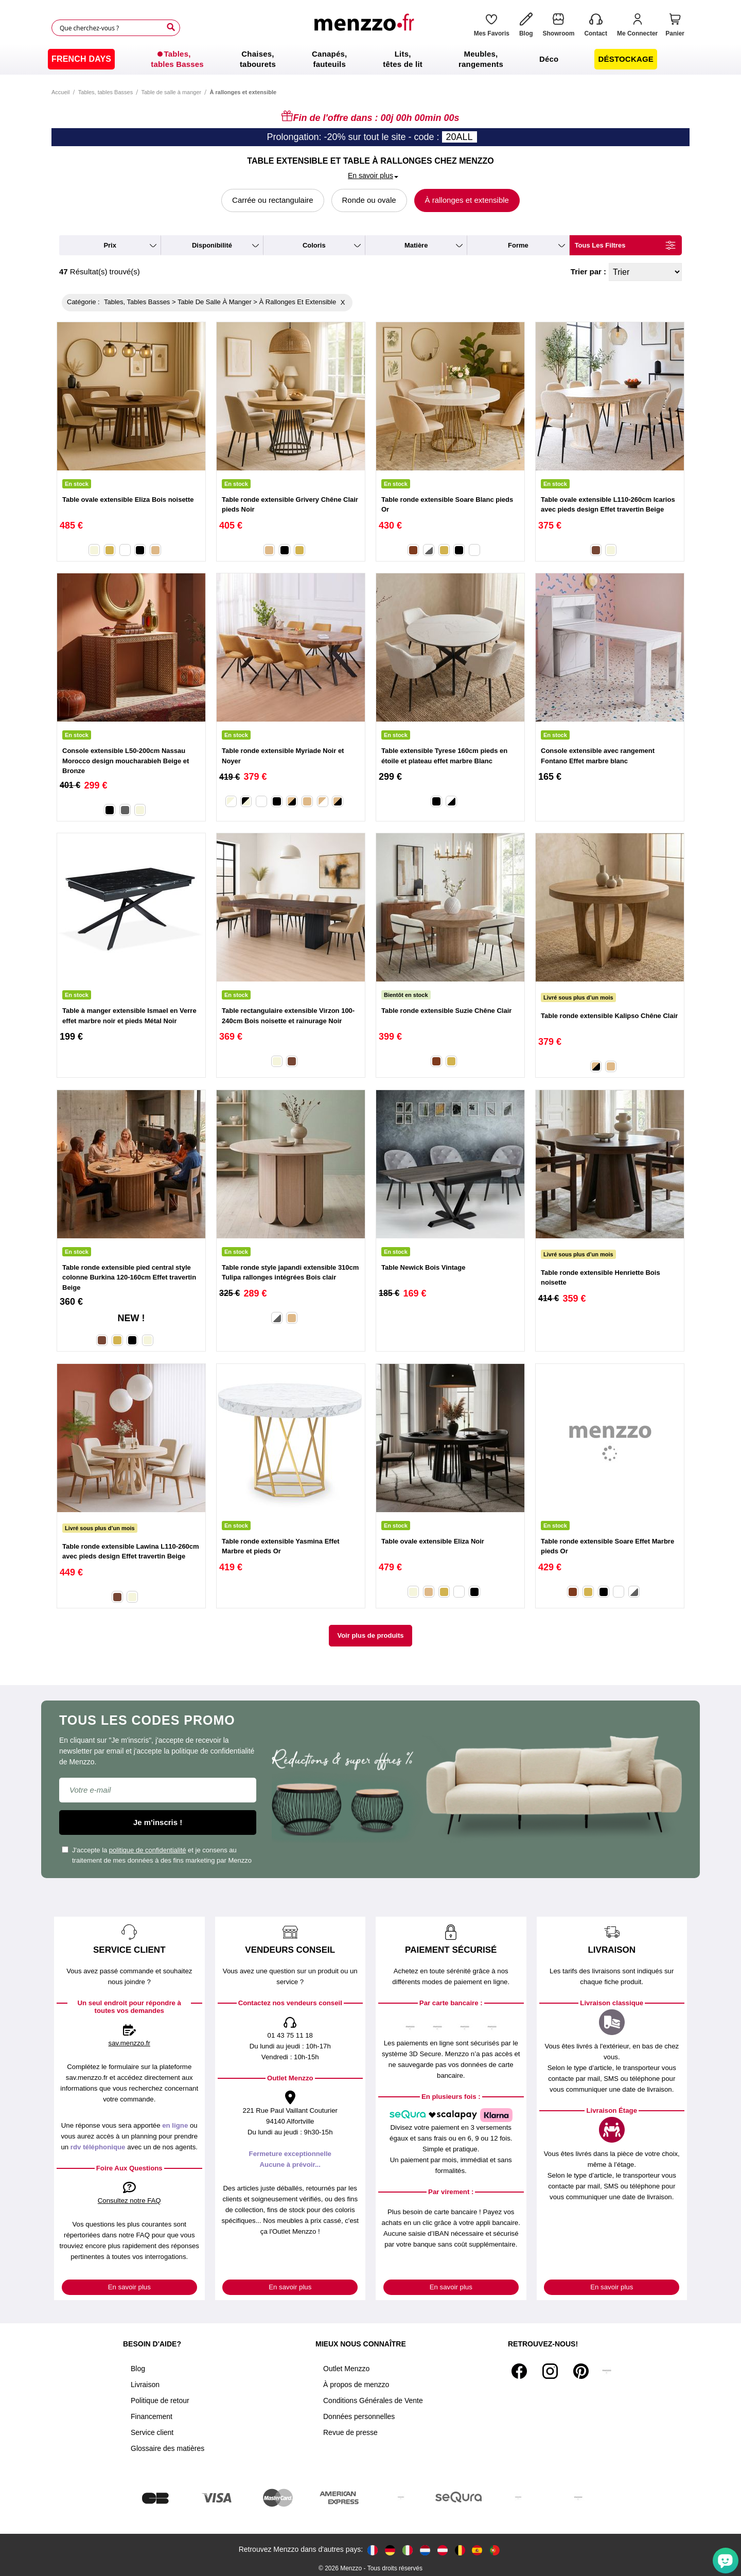 This screenshot has height=2576, width=741. Describe the element at coordinates (81, 59) in the screenshot. I see `[menuitem]` at that location.